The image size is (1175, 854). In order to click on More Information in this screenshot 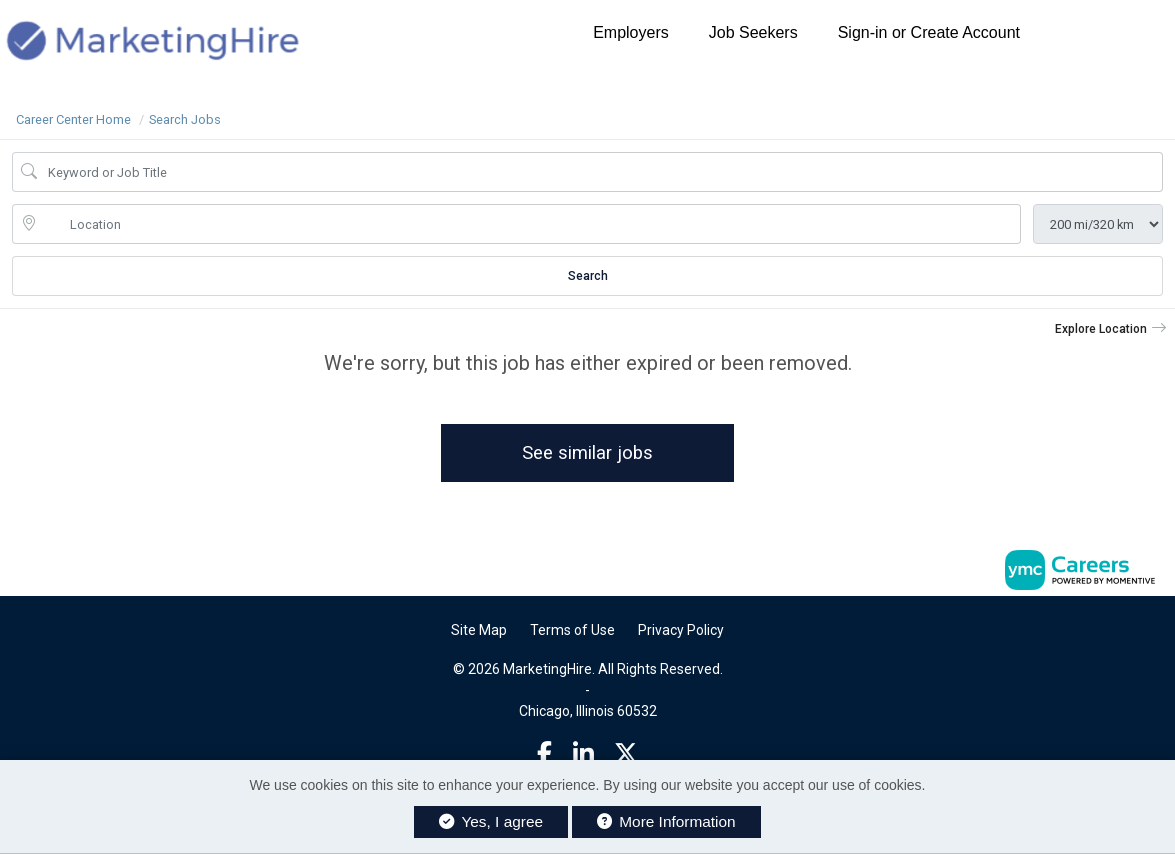, I will do `click(666, 821)`.